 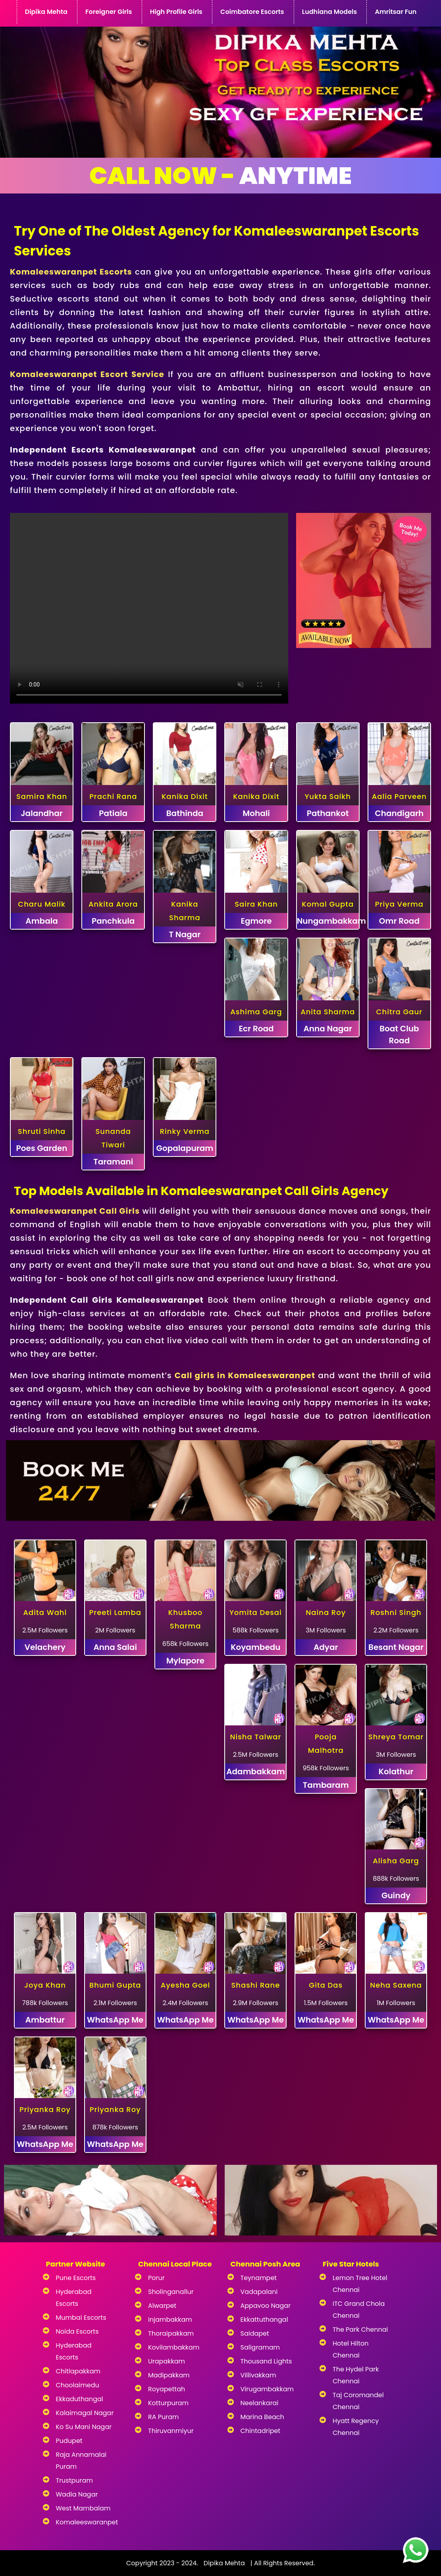 I want to click on Bathinda, so click(x=184, y=813).